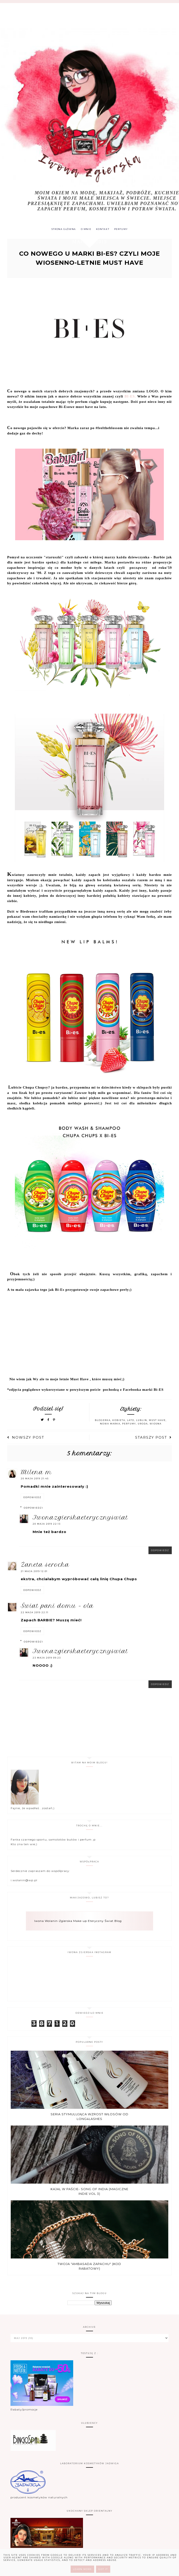 The height and width of the screenshot is (2576, 179). What do you see at coordinates (102, 1421) in the screenshot?
I see `blogerka` at bounding box center [102, 1421].